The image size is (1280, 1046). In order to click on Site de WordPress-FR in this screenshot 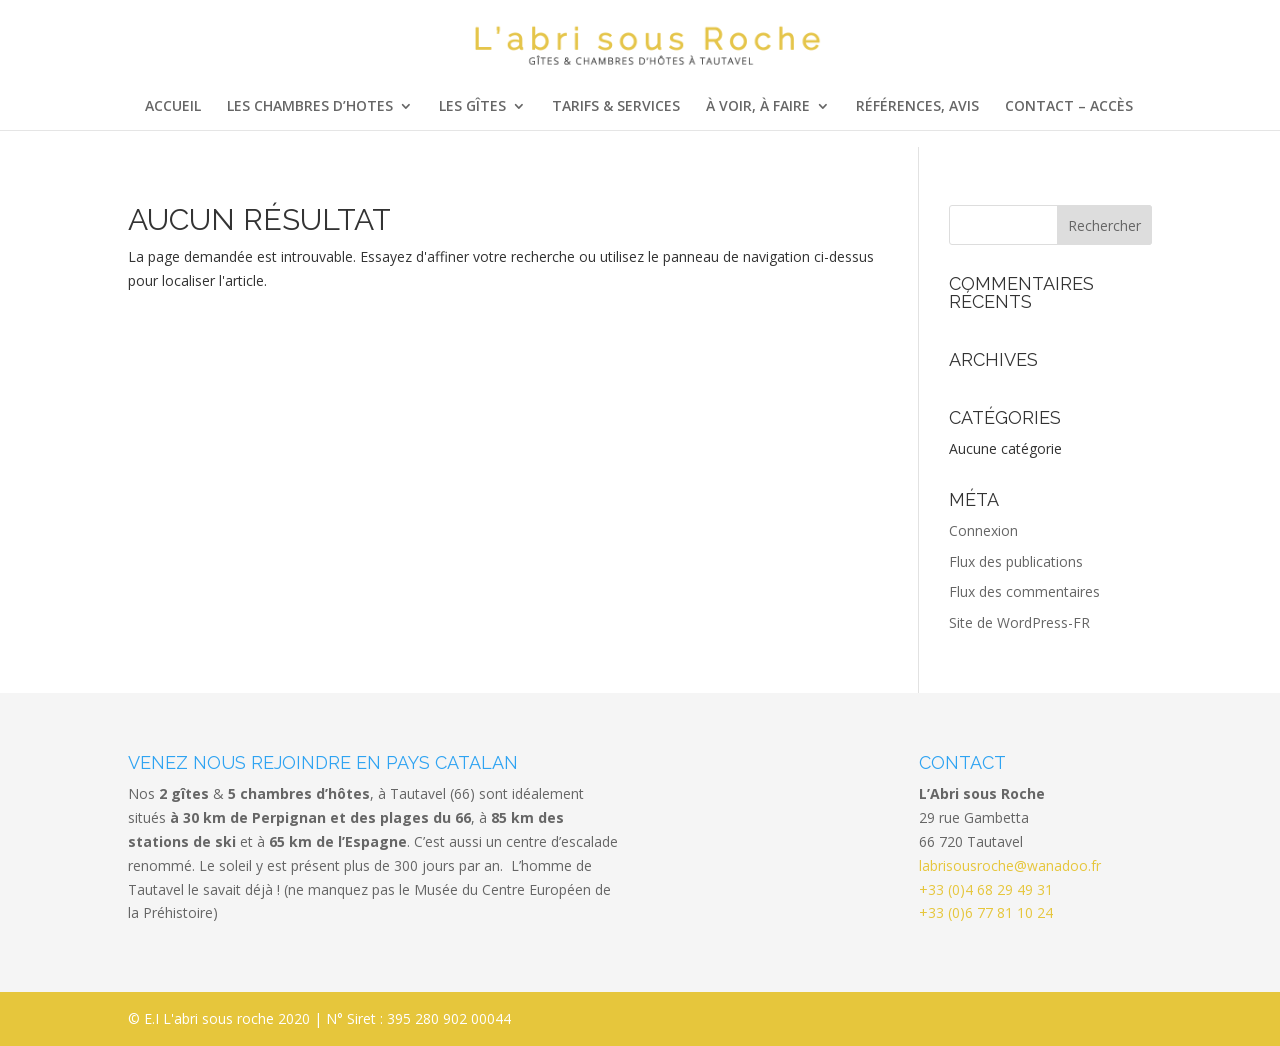, I will do `click(1019, 622)`.